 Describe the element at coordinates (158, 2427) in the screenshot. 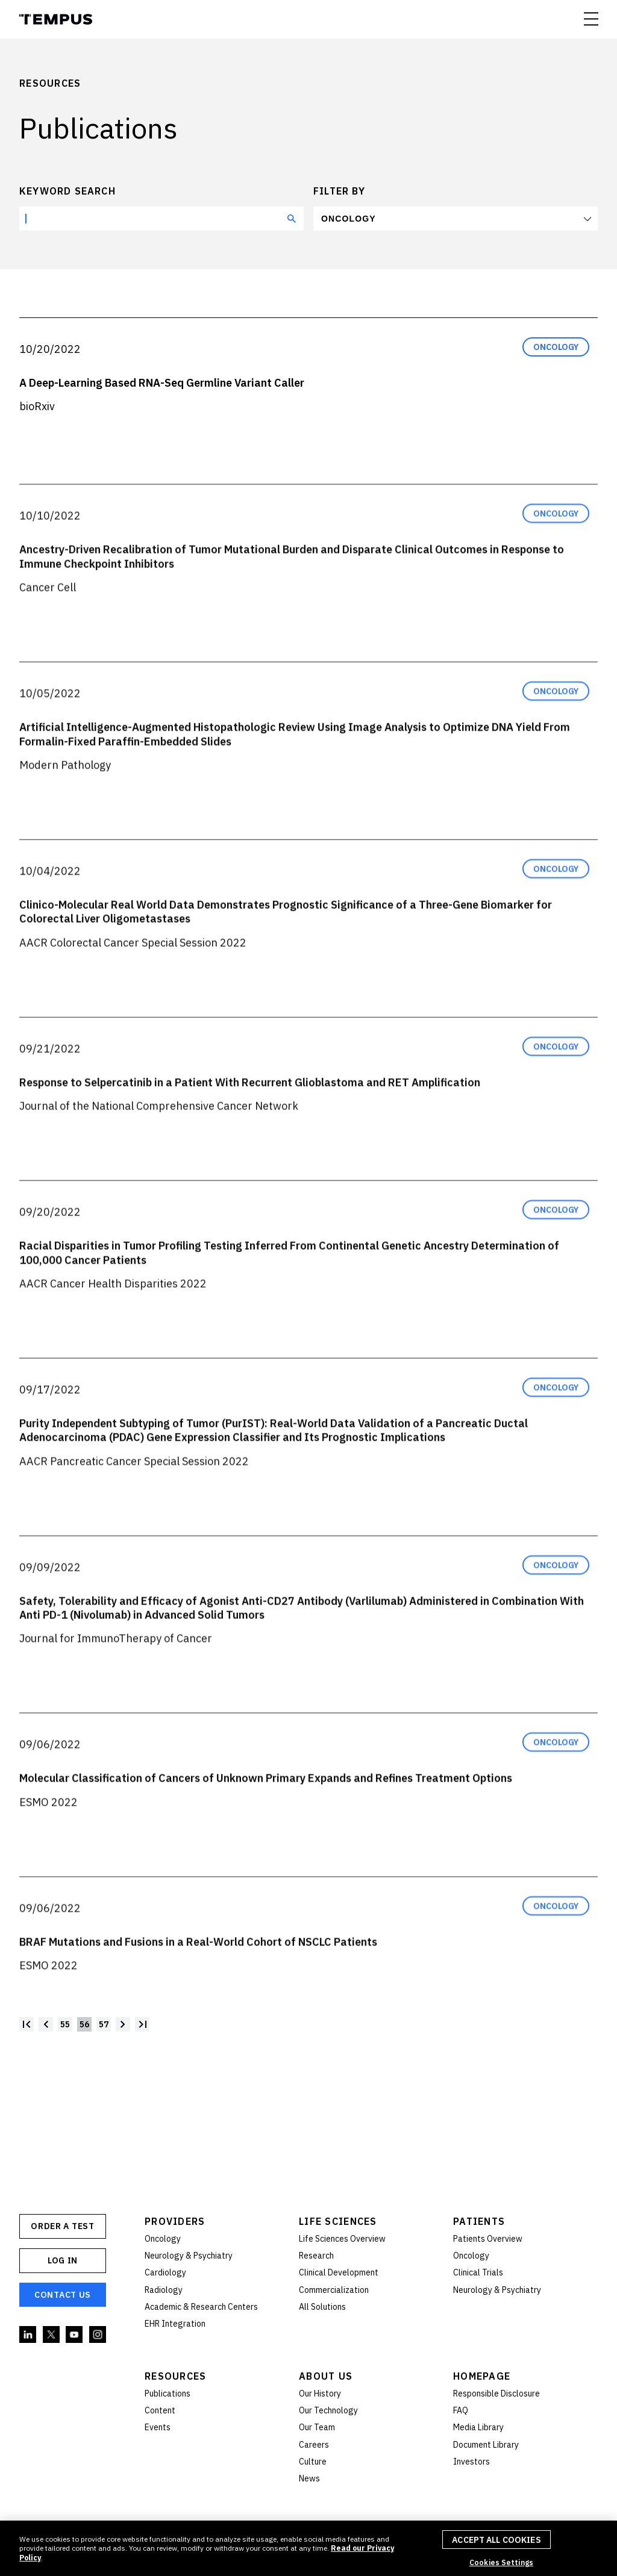

I see `Events` at that location.